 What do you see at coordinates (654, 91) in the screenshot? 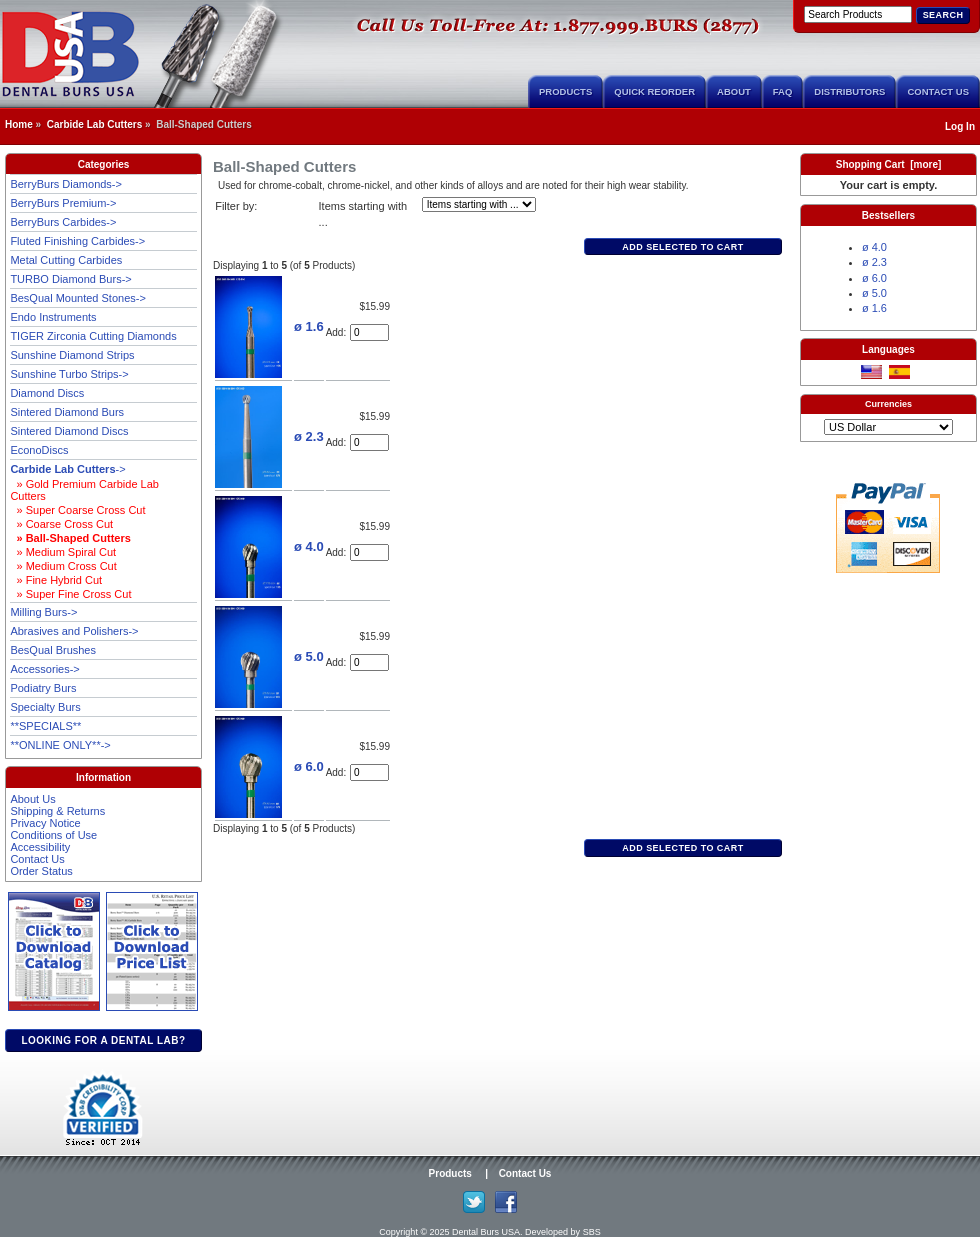
I see `Quick Reorder` at bounding box center [654, 91].